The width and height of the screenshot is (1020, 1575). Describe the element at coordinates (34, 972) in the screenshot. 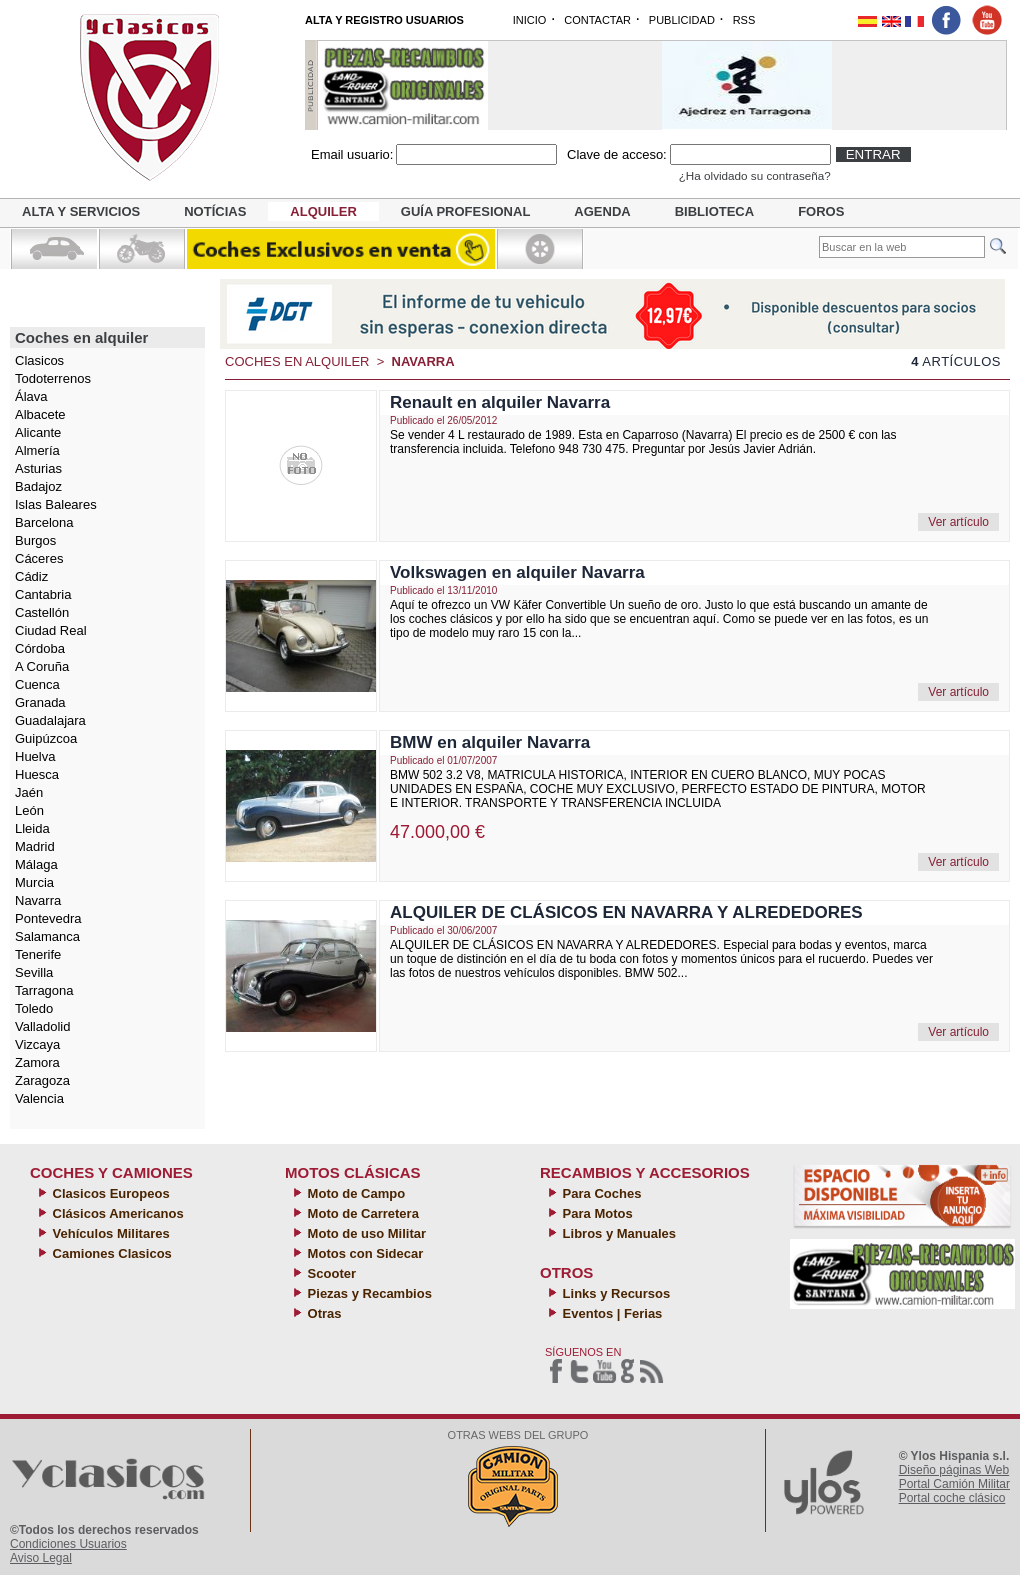

I see `Sevilla` at that location.